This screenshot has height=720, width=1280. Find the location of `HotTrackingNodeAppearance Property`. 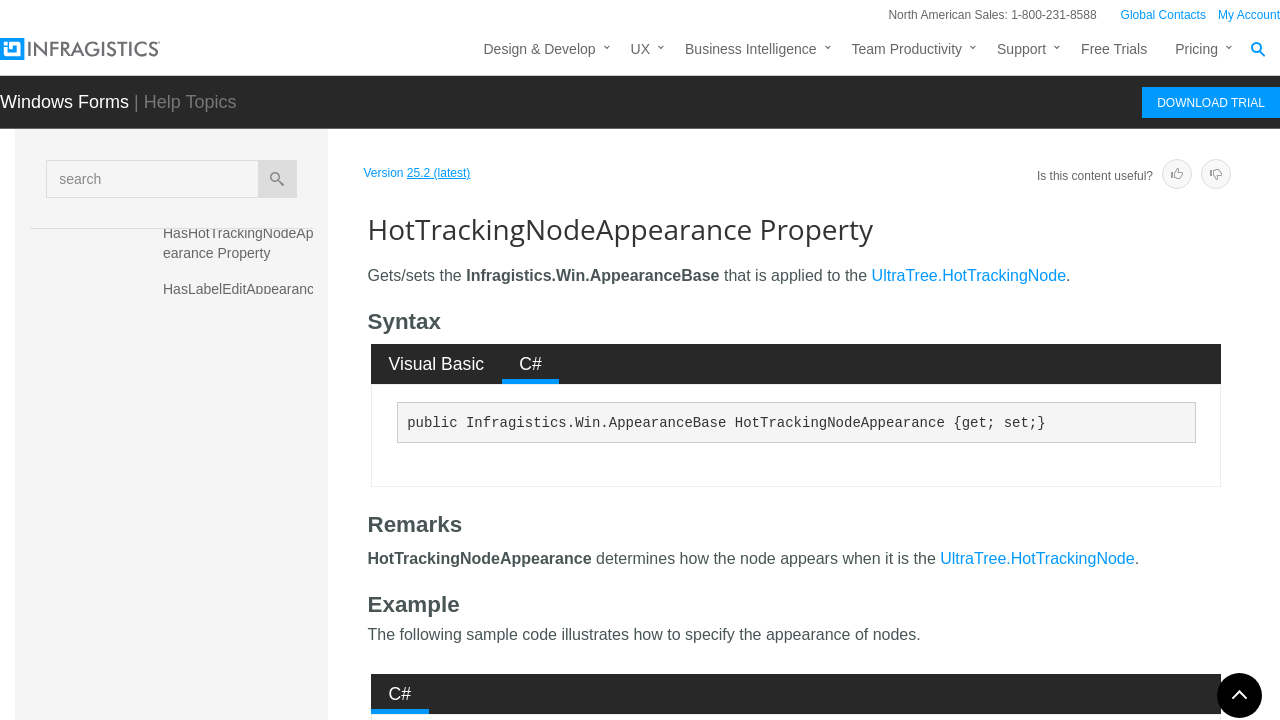

HotTrackingNodeAppearance Property is located at coordinates (242, 499).